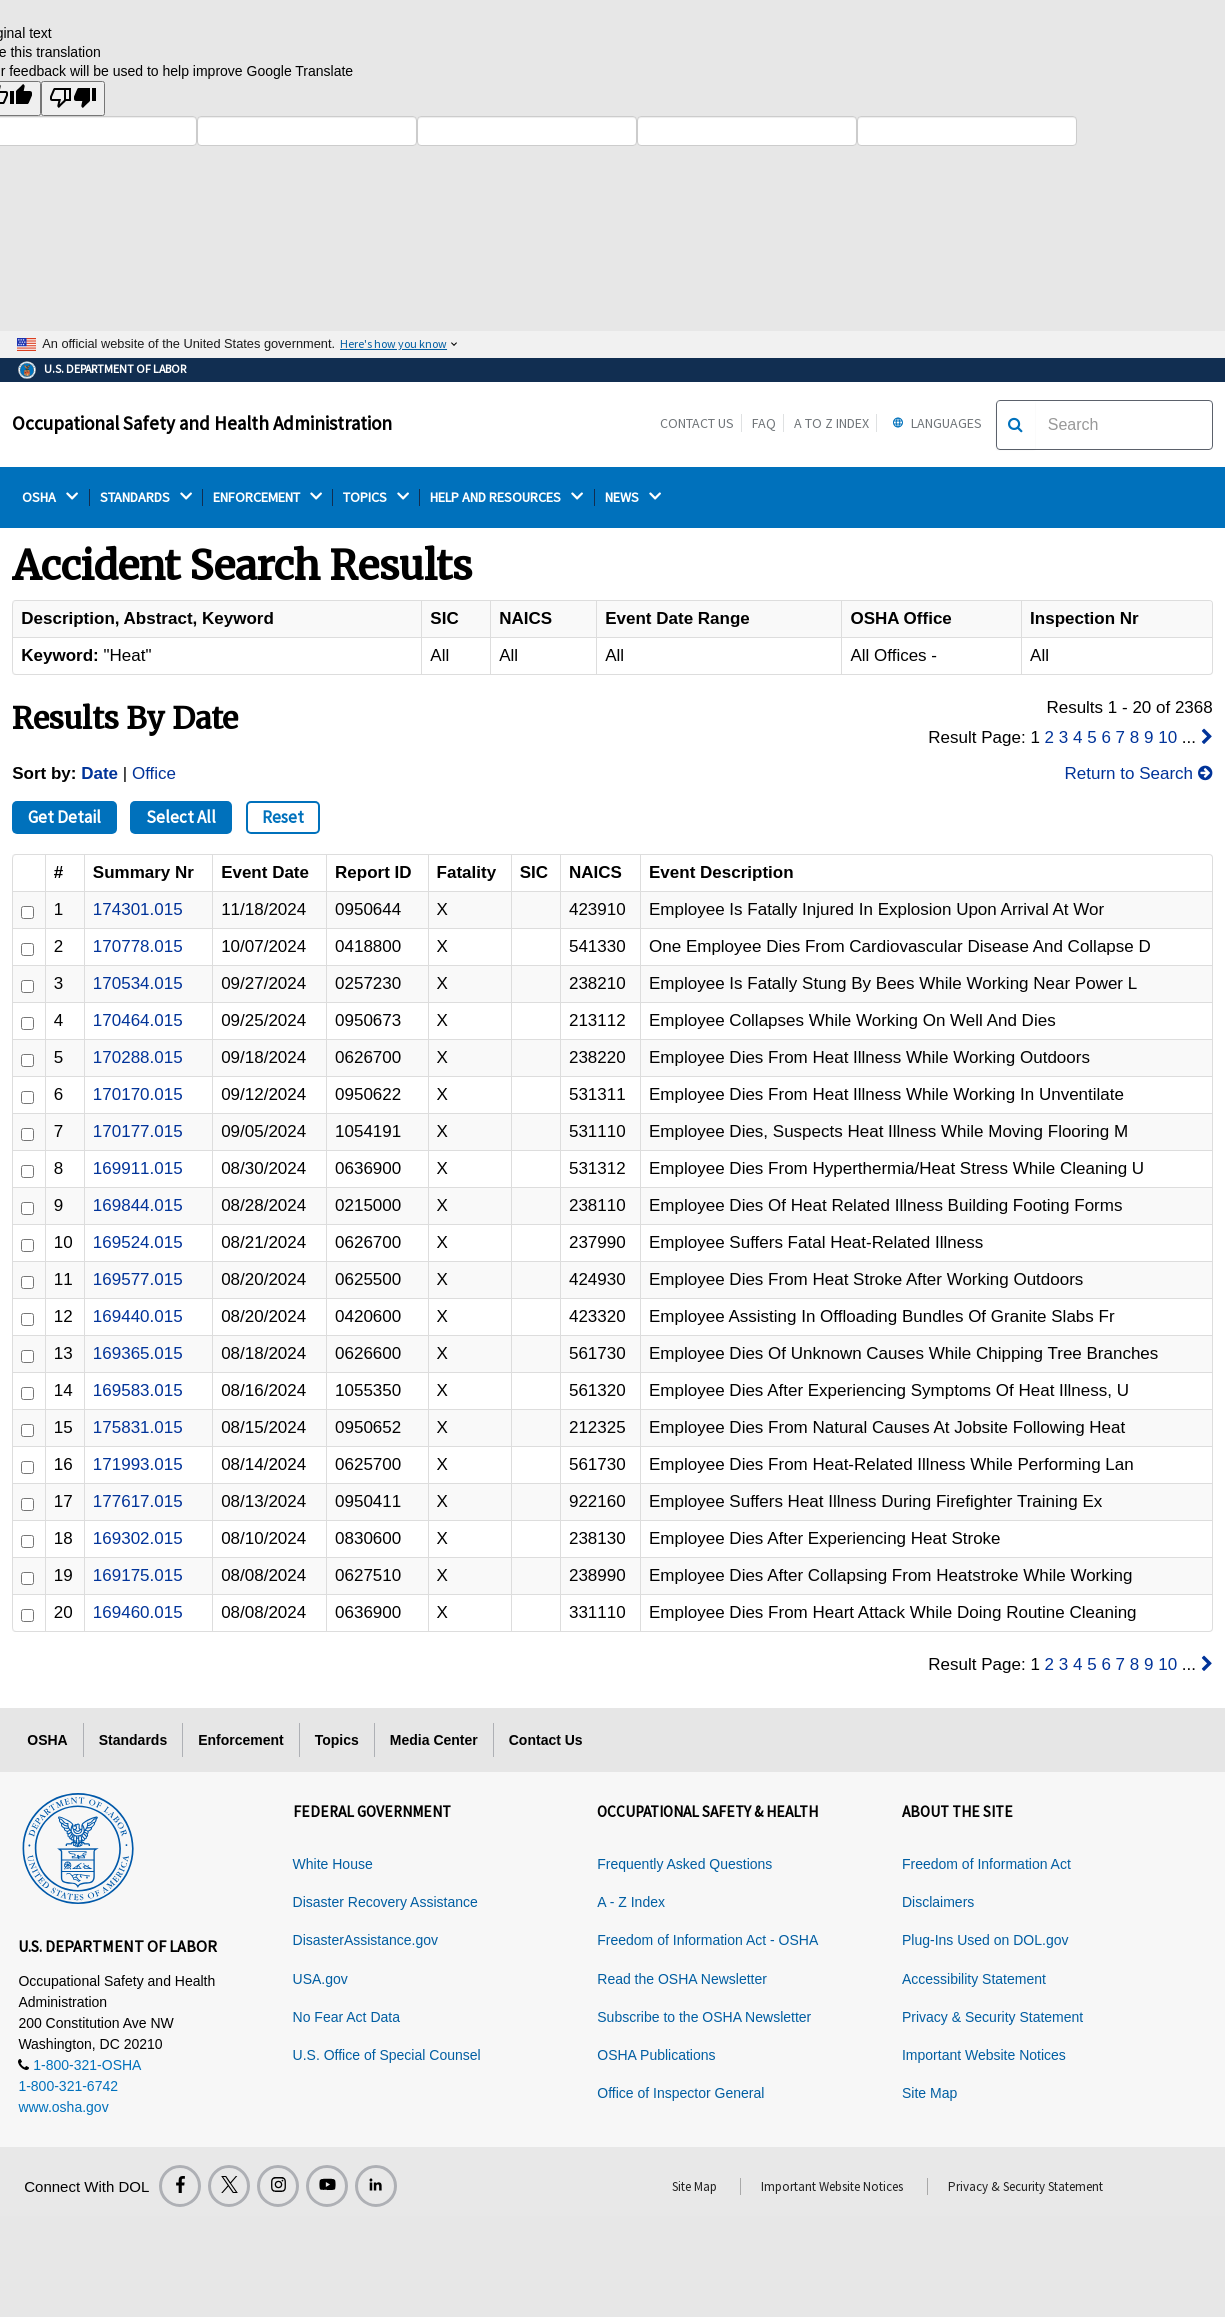 Image resolution: width=1225 pixels, height=2317 pixels. I want to click on 170177.015, so click(138, 1131).